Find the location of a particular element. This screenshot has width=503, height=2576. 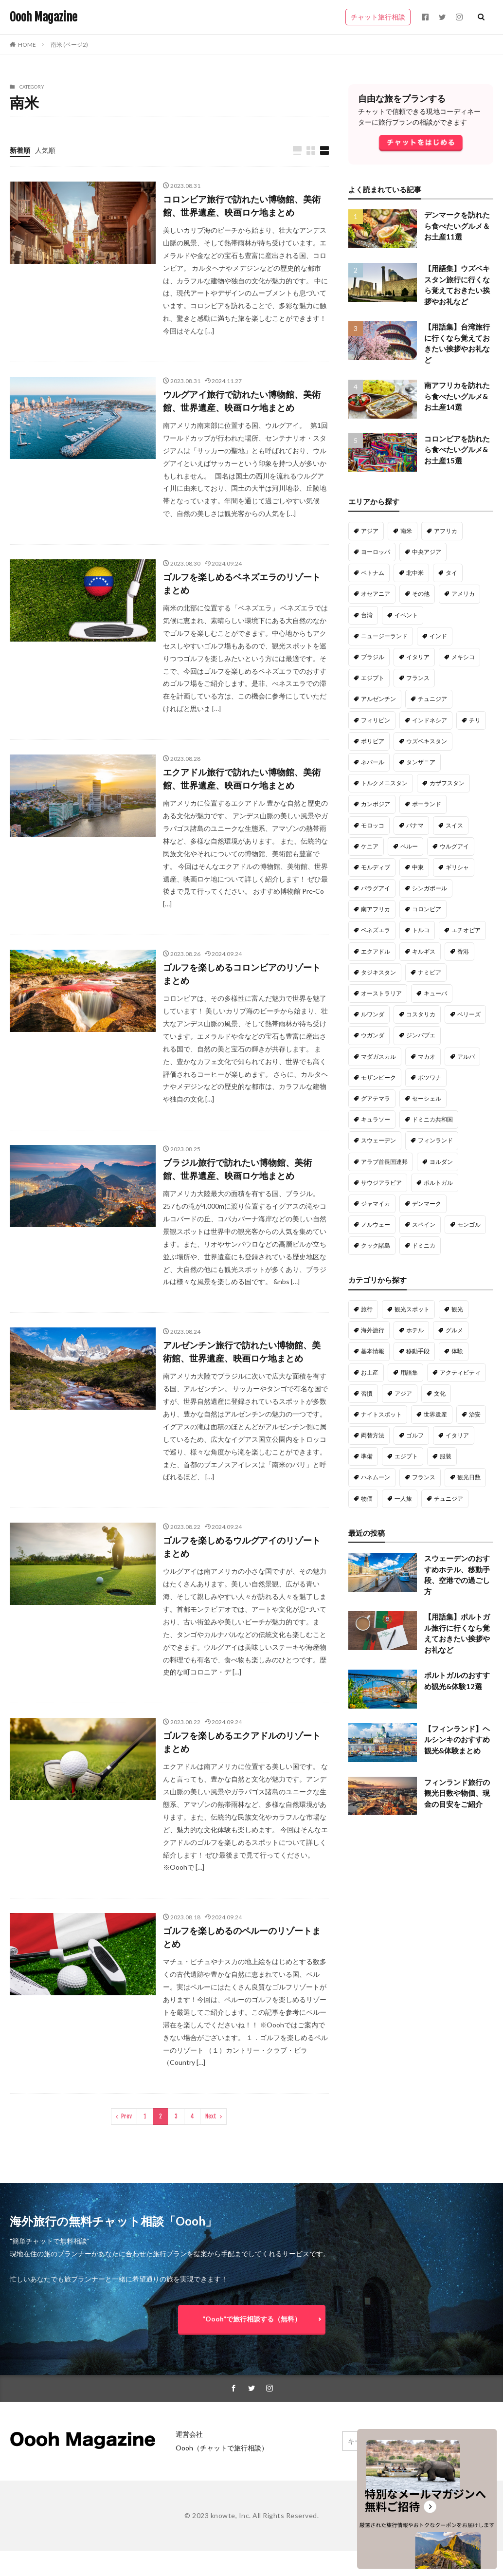

モンゴル [モンゴル (2個の項目)] is located at coordinates (469, 1224).